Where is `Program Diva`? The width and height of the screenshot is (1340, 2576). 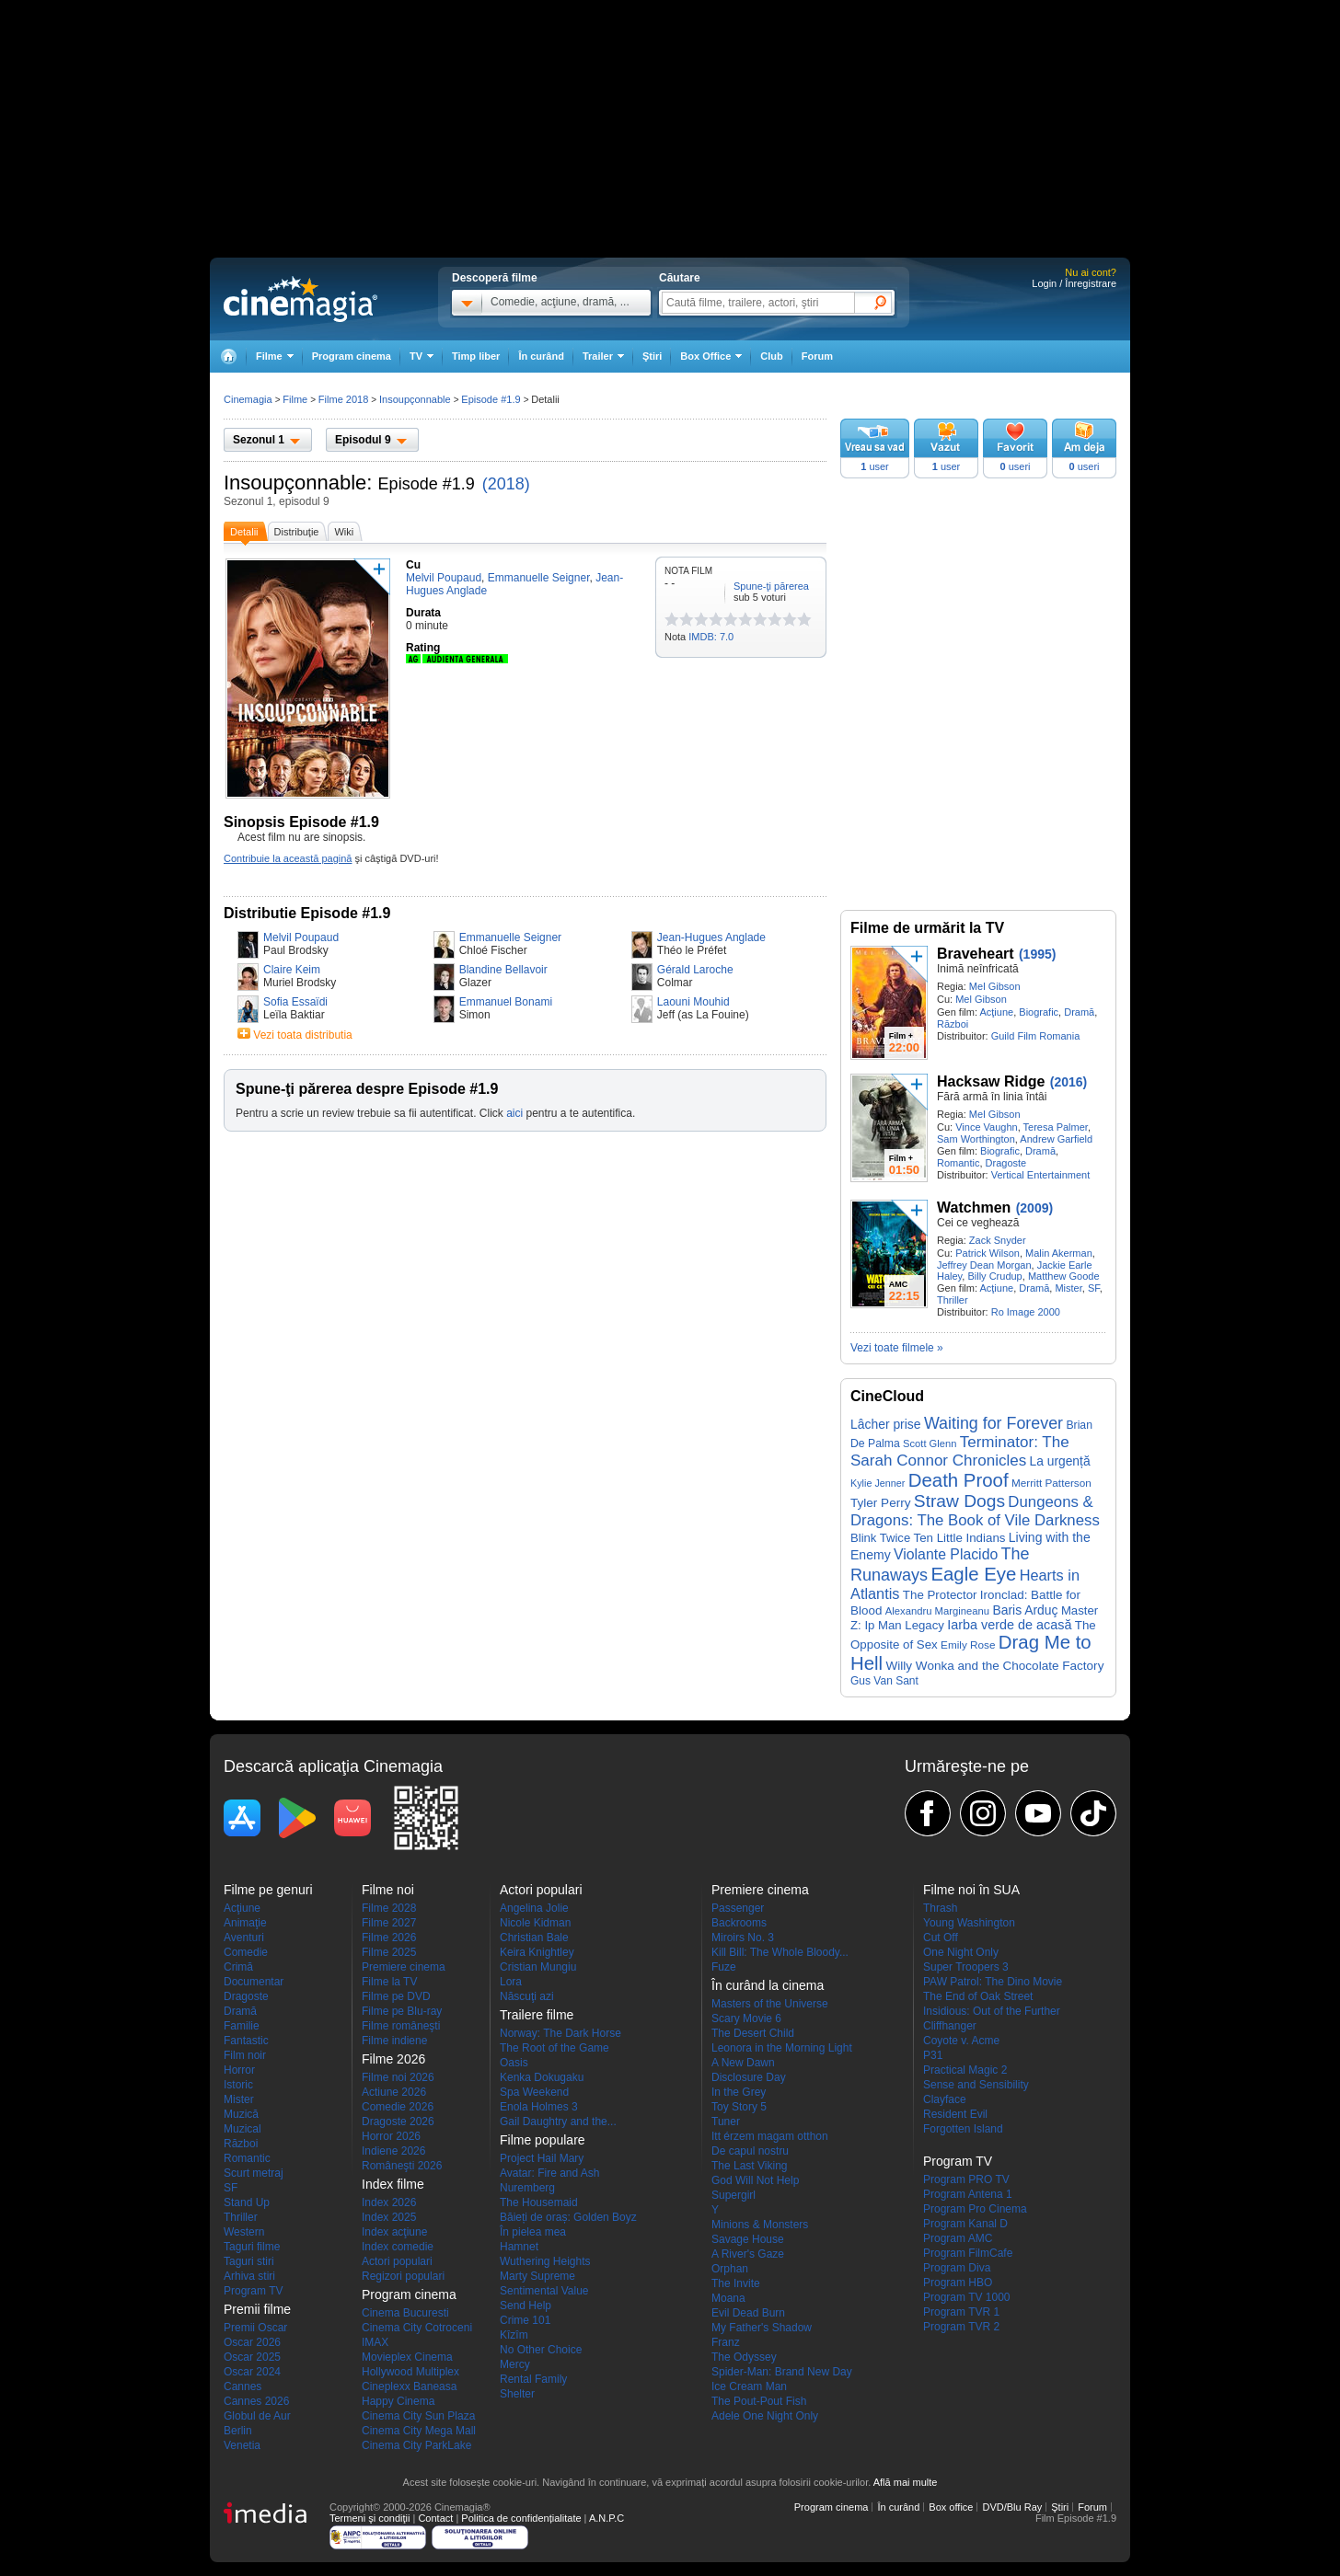
Program Diva is located at coordinates (956, 2267).